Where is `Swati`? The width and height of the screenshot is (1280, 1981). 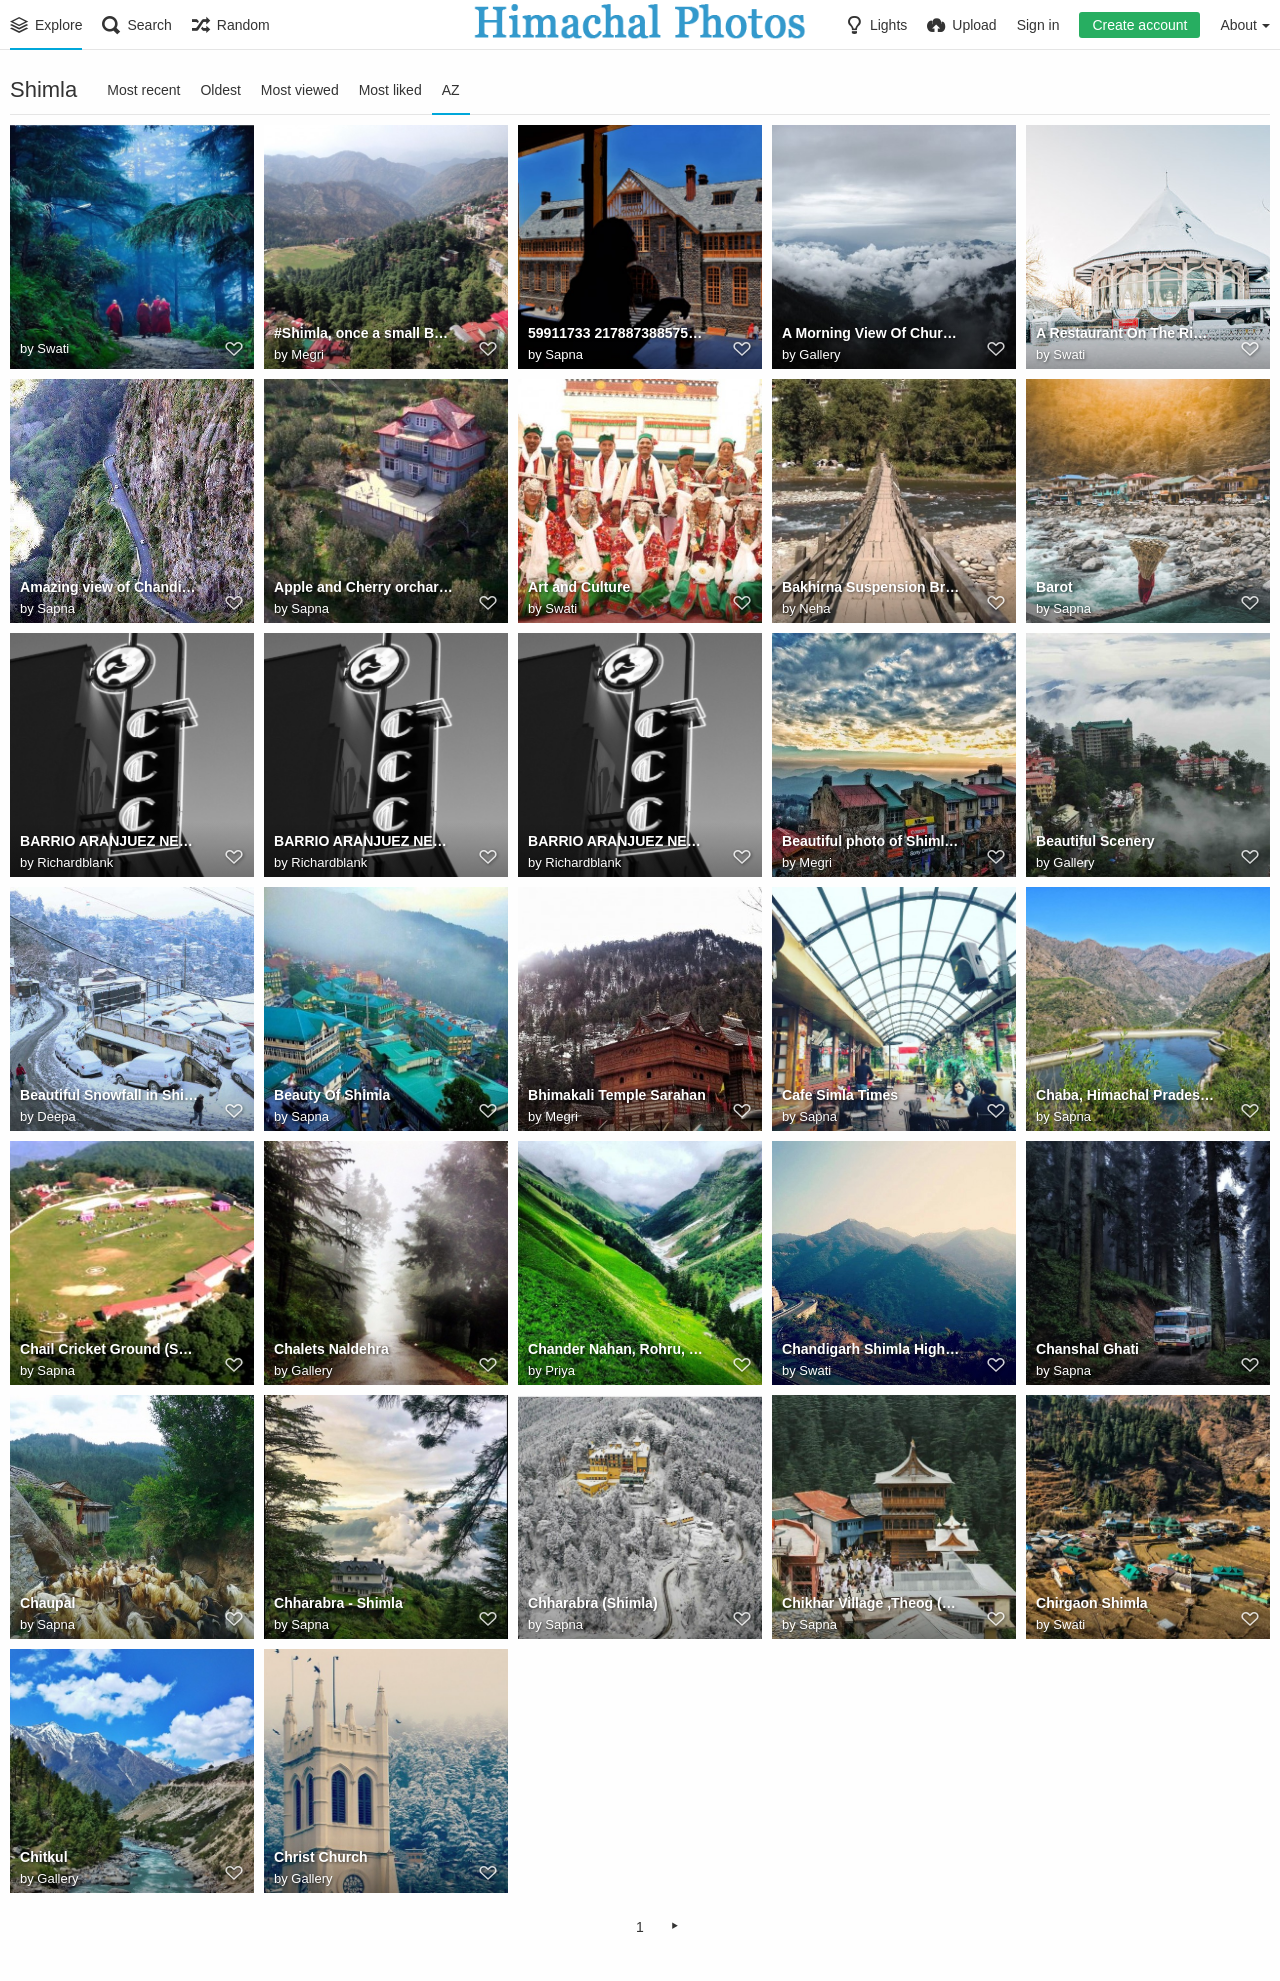 Swati is located at coordinates (53, 348).